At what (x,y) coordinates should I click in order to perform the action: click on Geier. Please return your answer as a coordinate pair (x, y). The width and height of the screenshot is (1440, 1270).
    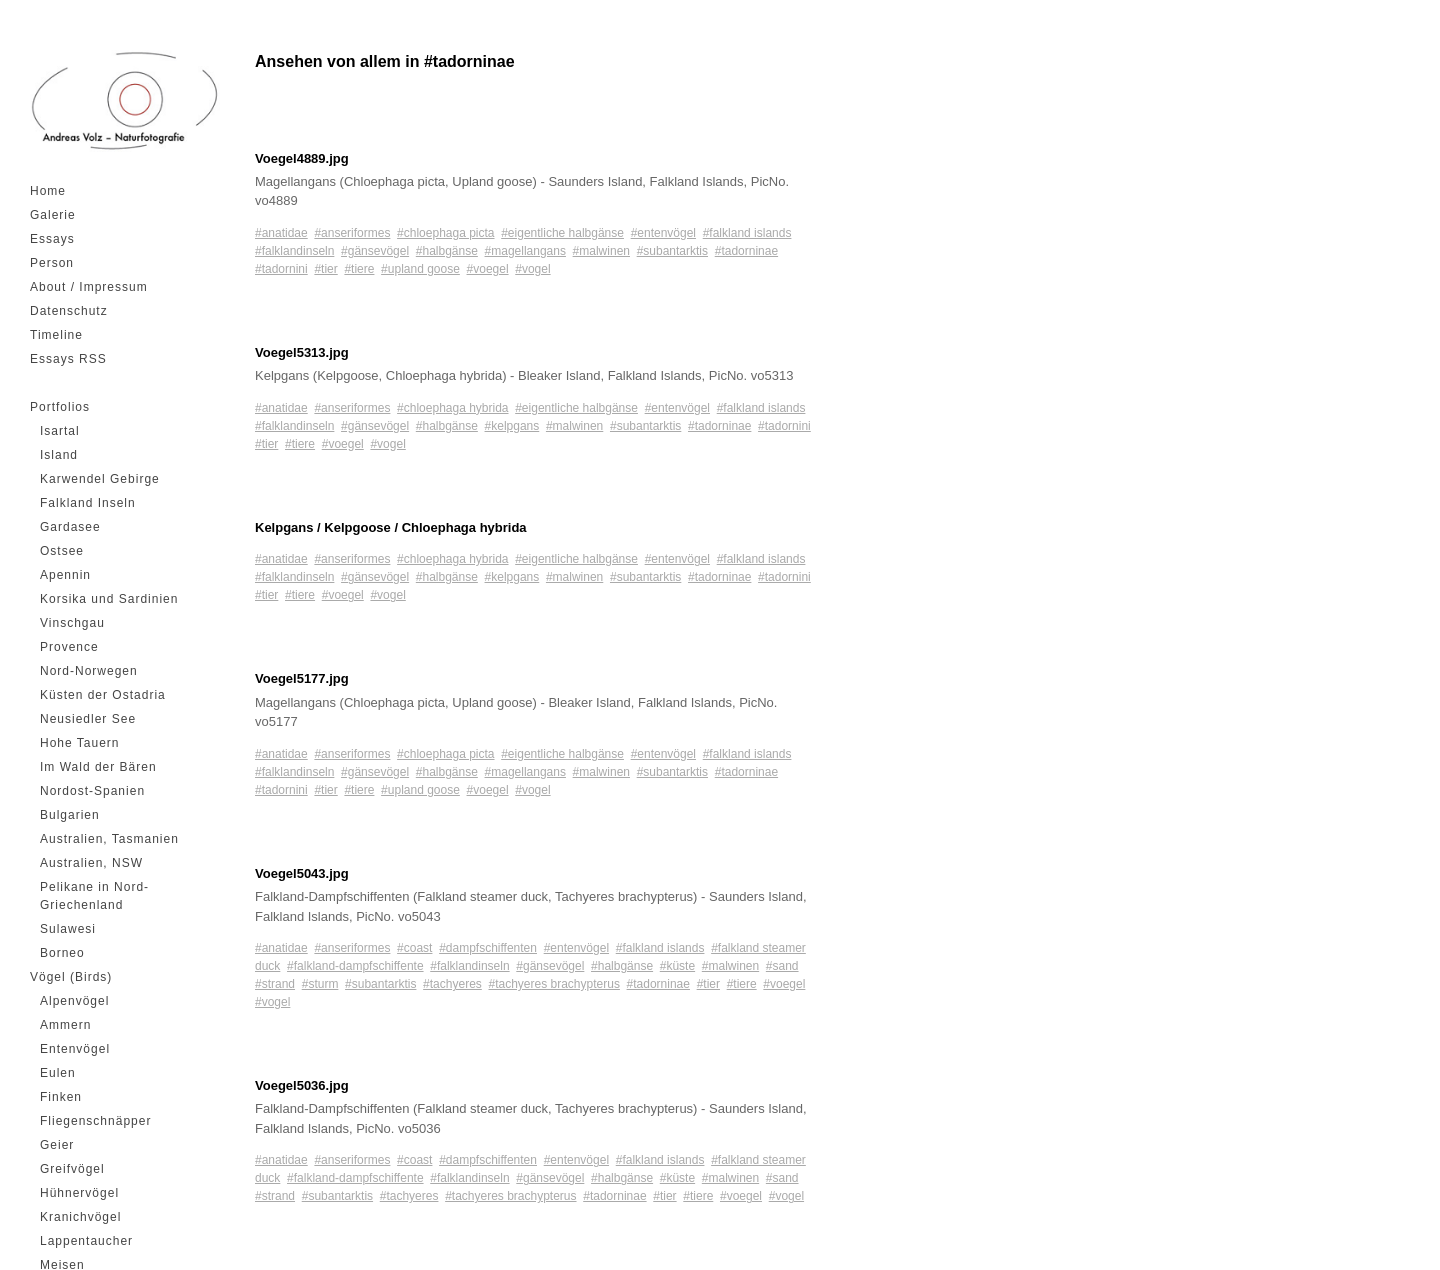
    Looking at the image, I should click on (57, 1145).